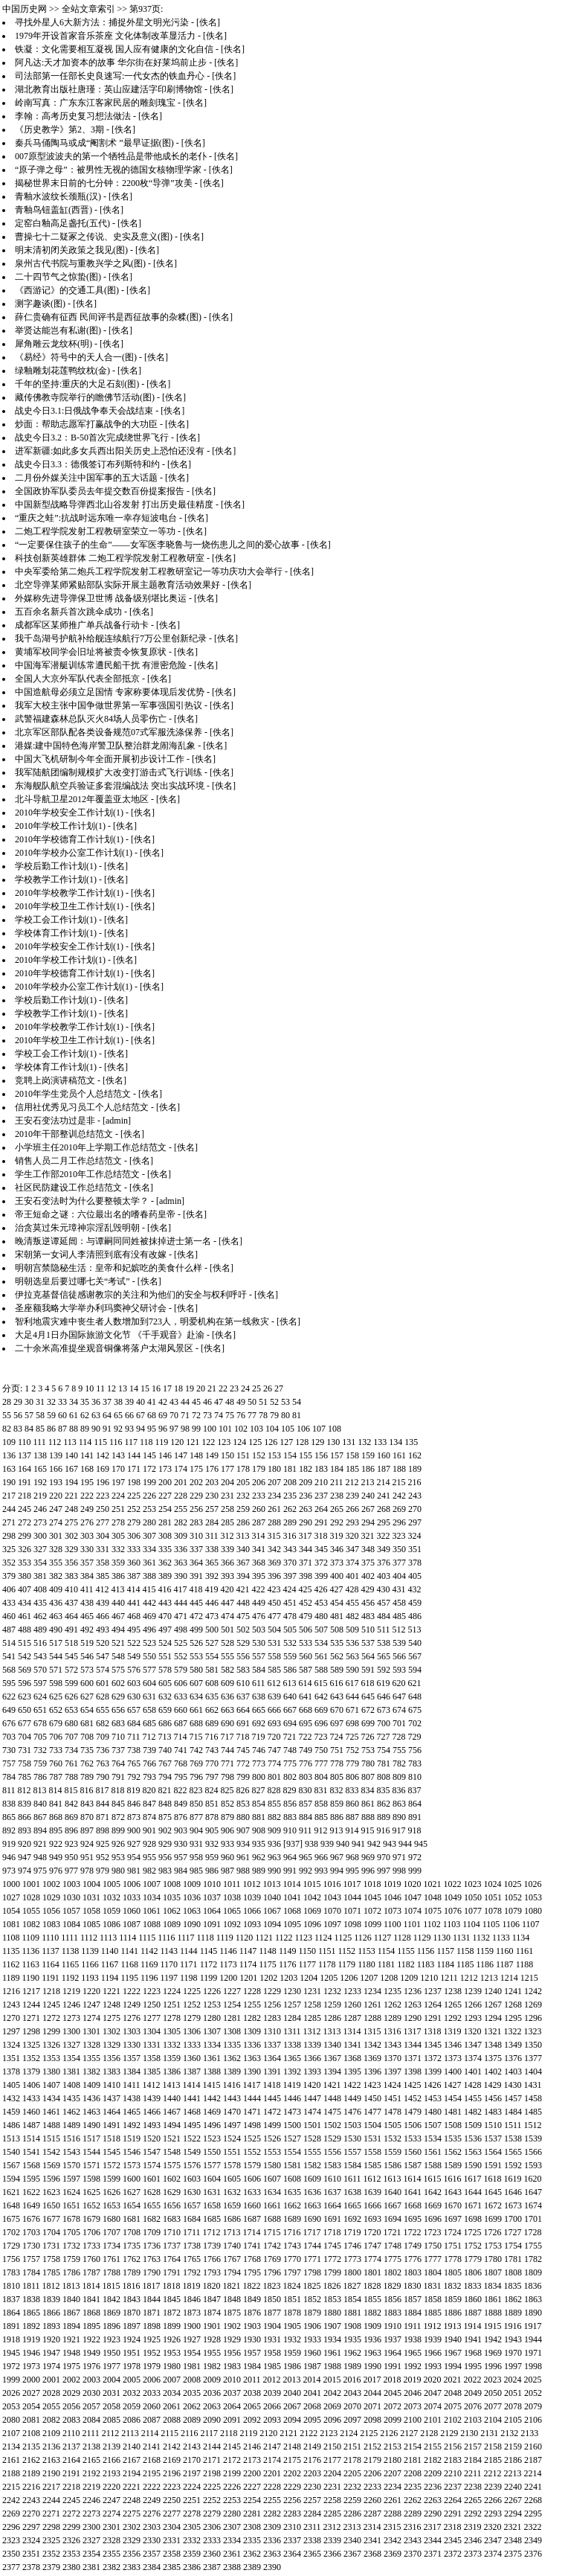  What do you see at coordinates (172, 2420) in the screenshot?
I see `2088` at bounding box center [172, 2420].